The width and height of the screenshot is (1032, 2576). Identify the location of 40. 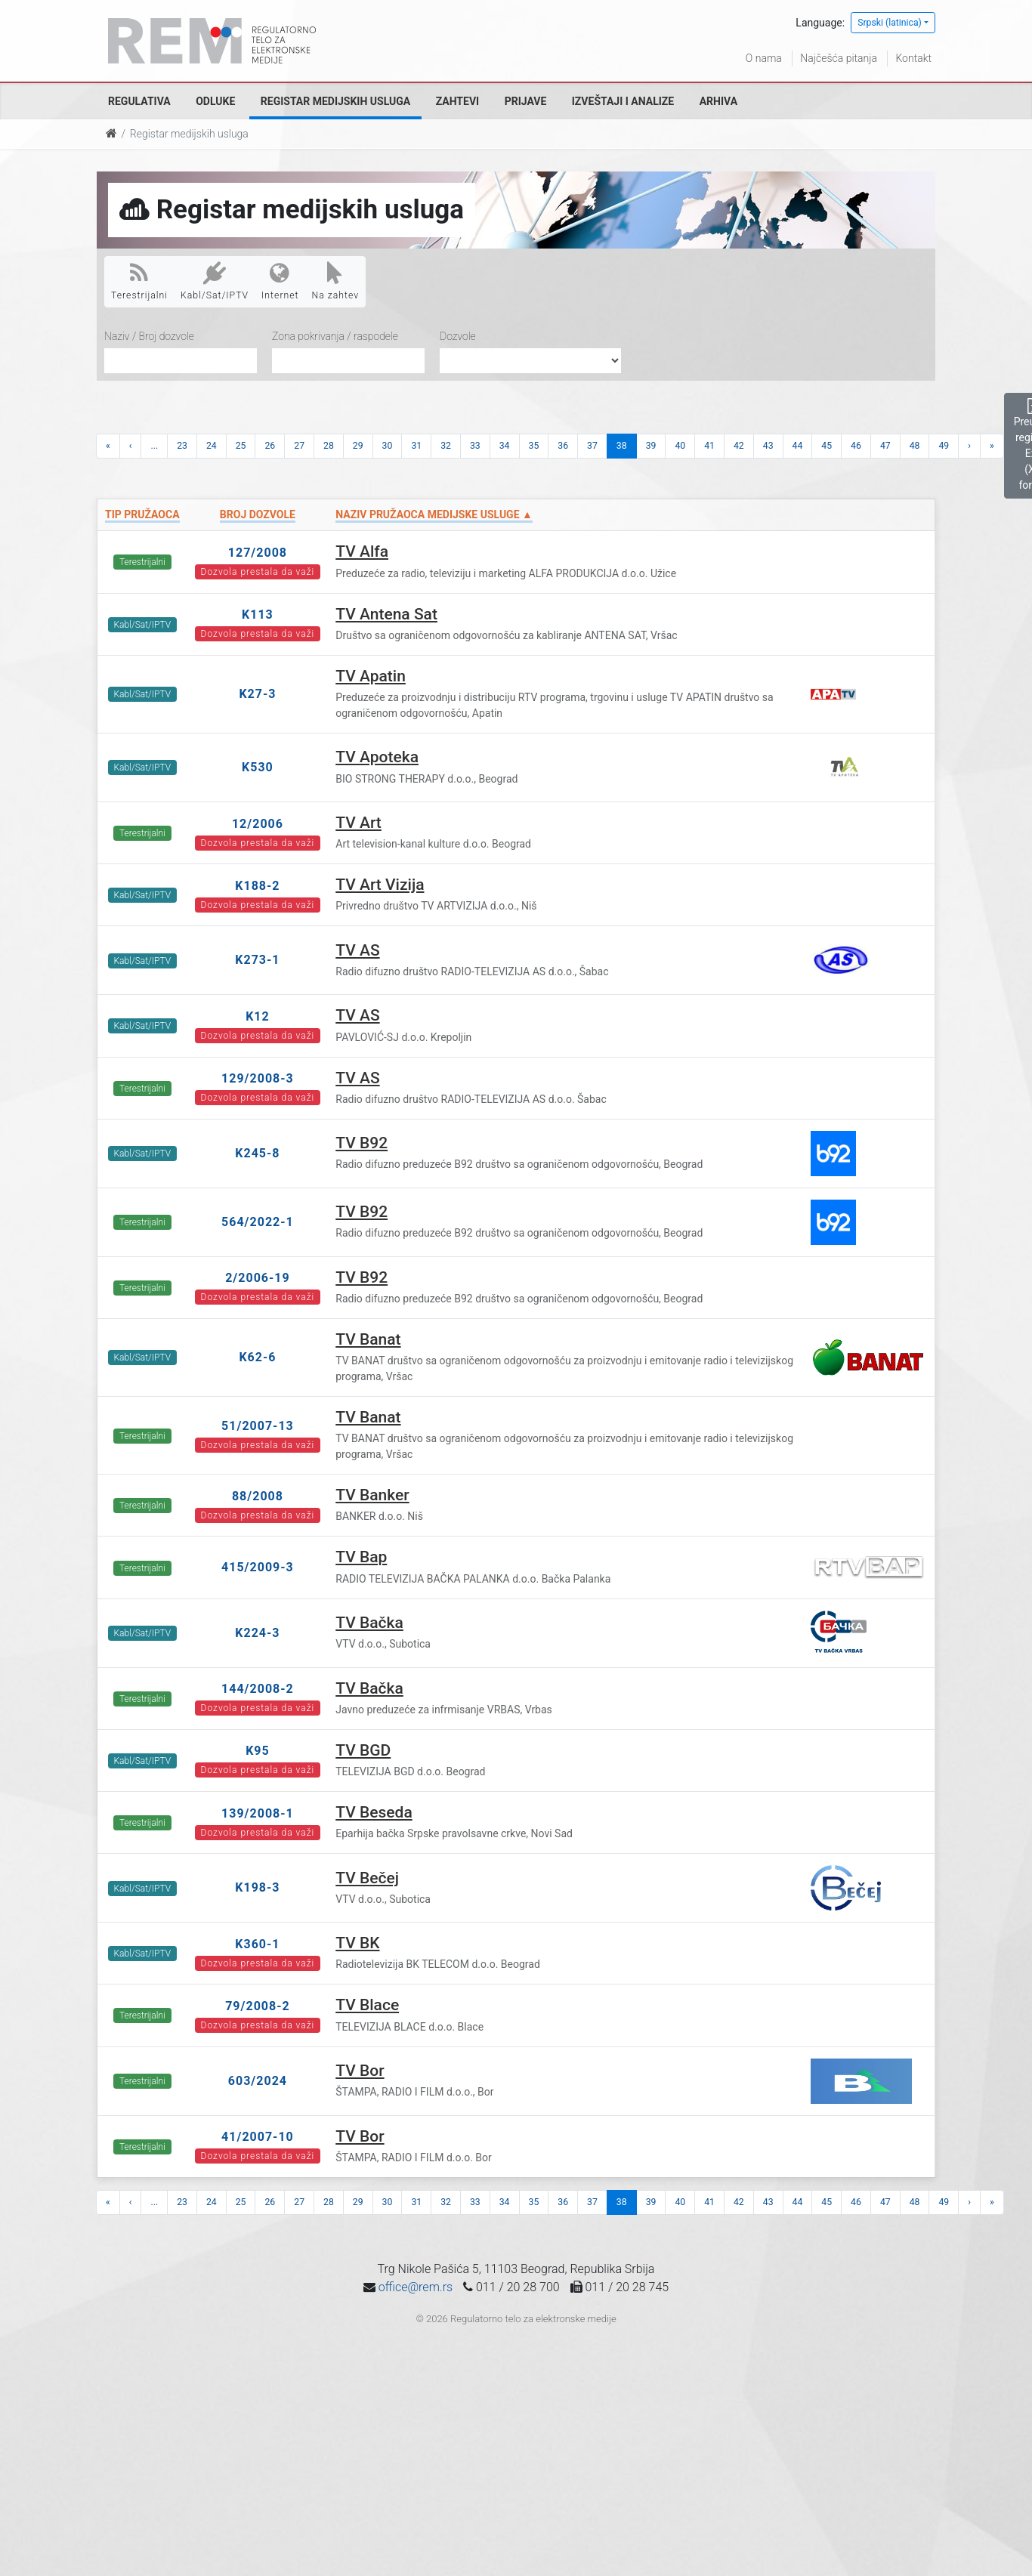
(680, 445).